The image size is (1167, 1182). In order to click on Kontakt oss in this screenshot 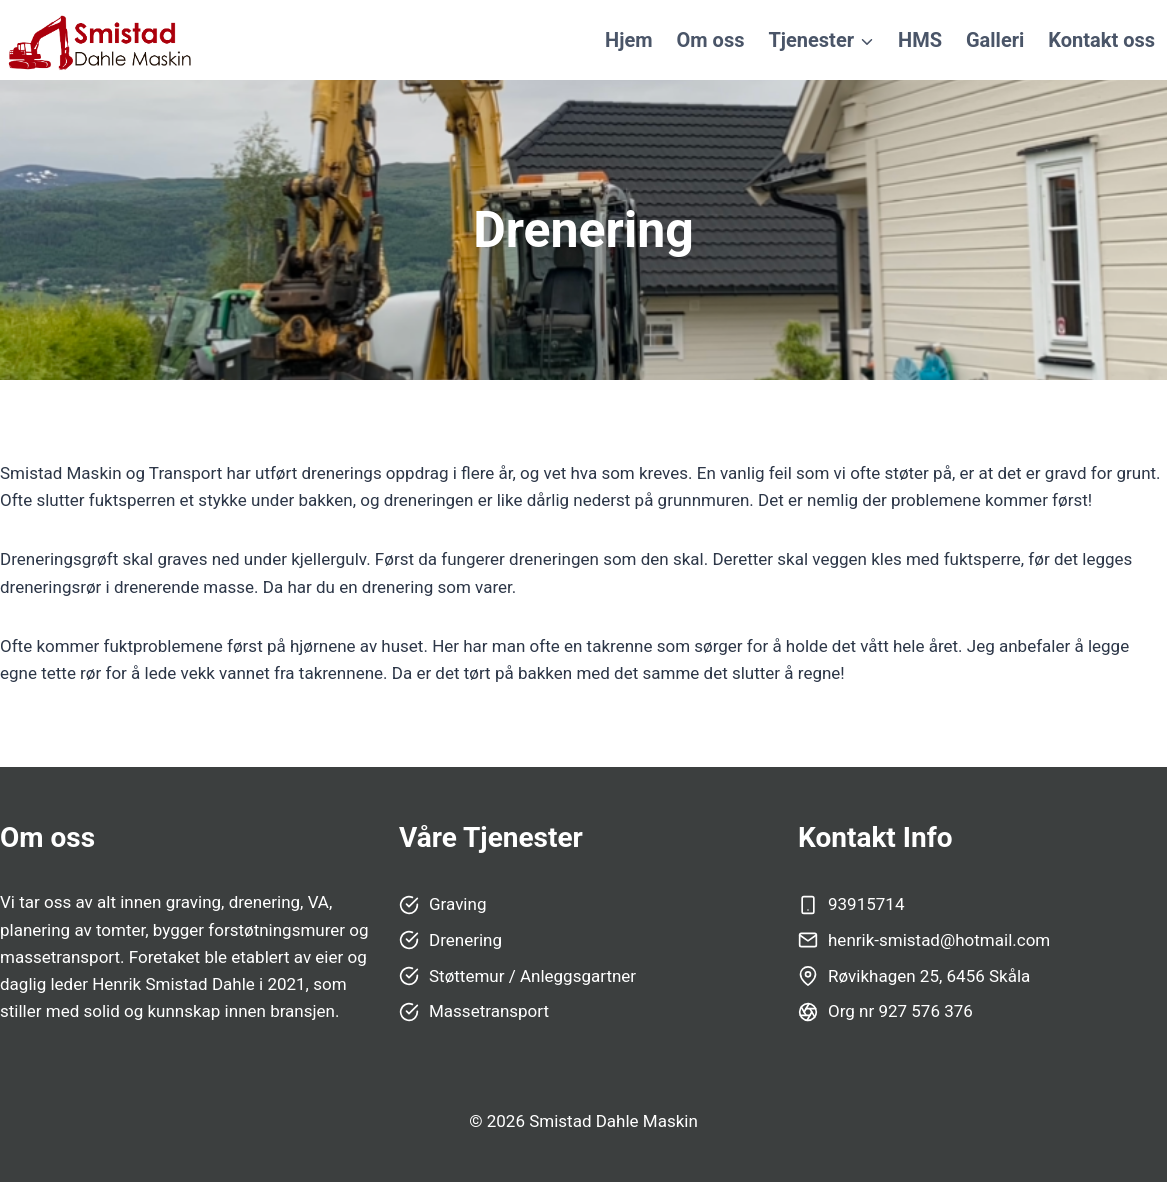, I will do `click(1101, 40)`.